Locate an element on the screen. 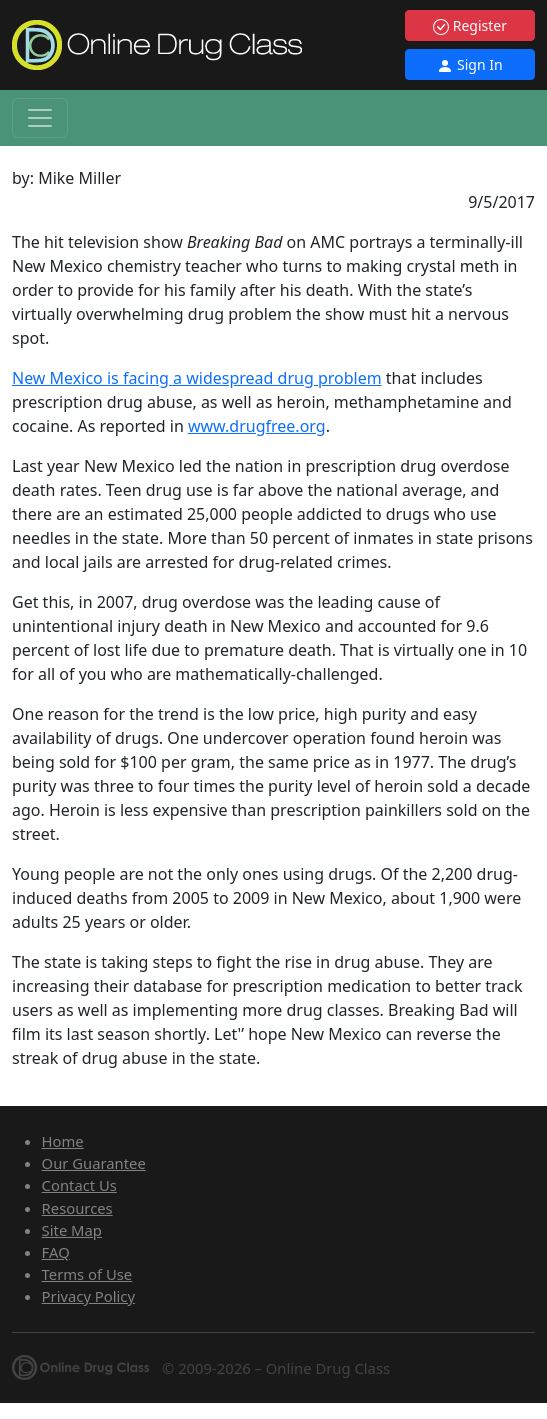 The image size is (547, 1419). Site Map is located at coordinates (72, 1230).